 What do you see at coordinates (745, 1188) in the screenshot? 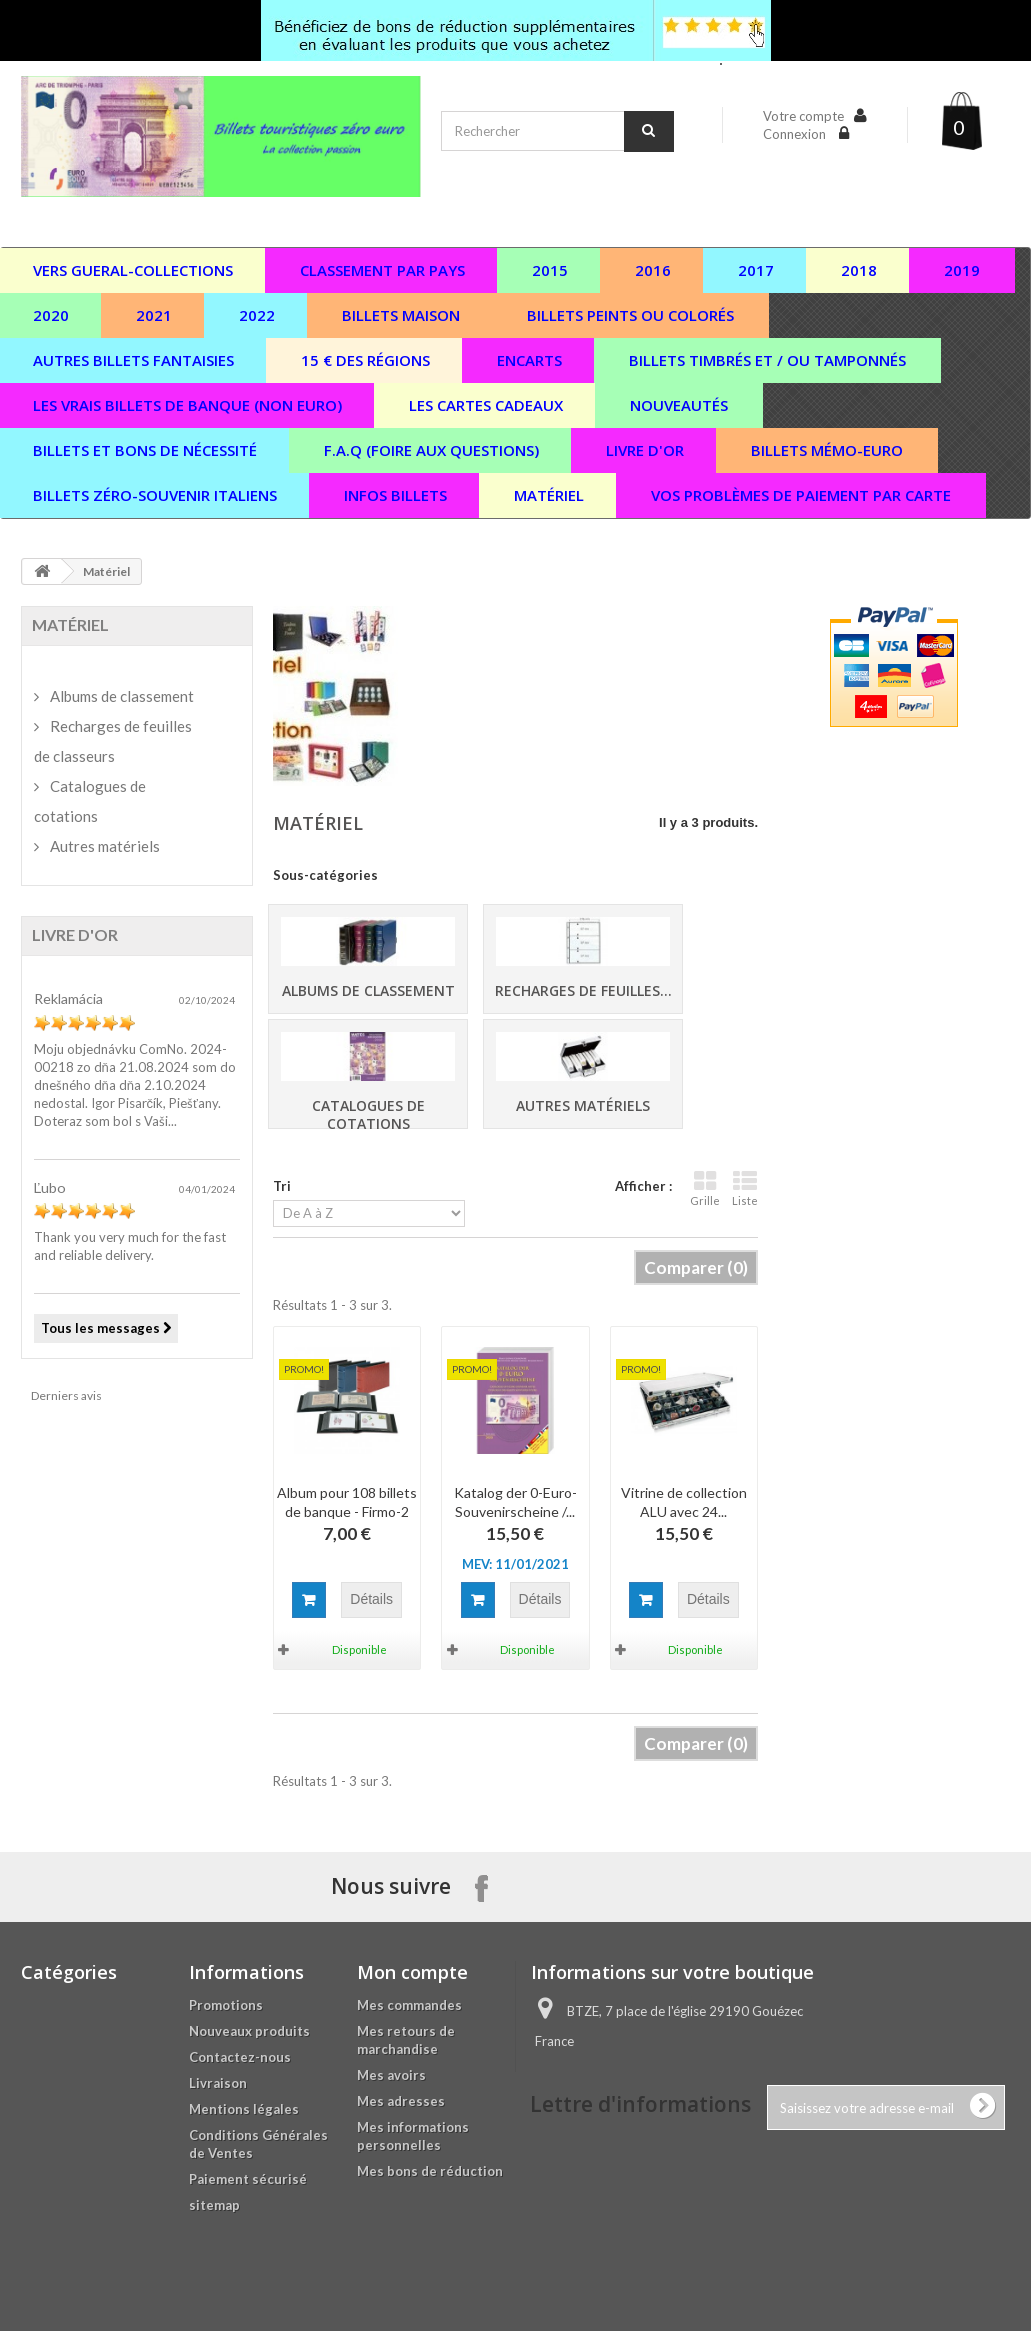
I see `Liste` at bounding box center [745, 1188].